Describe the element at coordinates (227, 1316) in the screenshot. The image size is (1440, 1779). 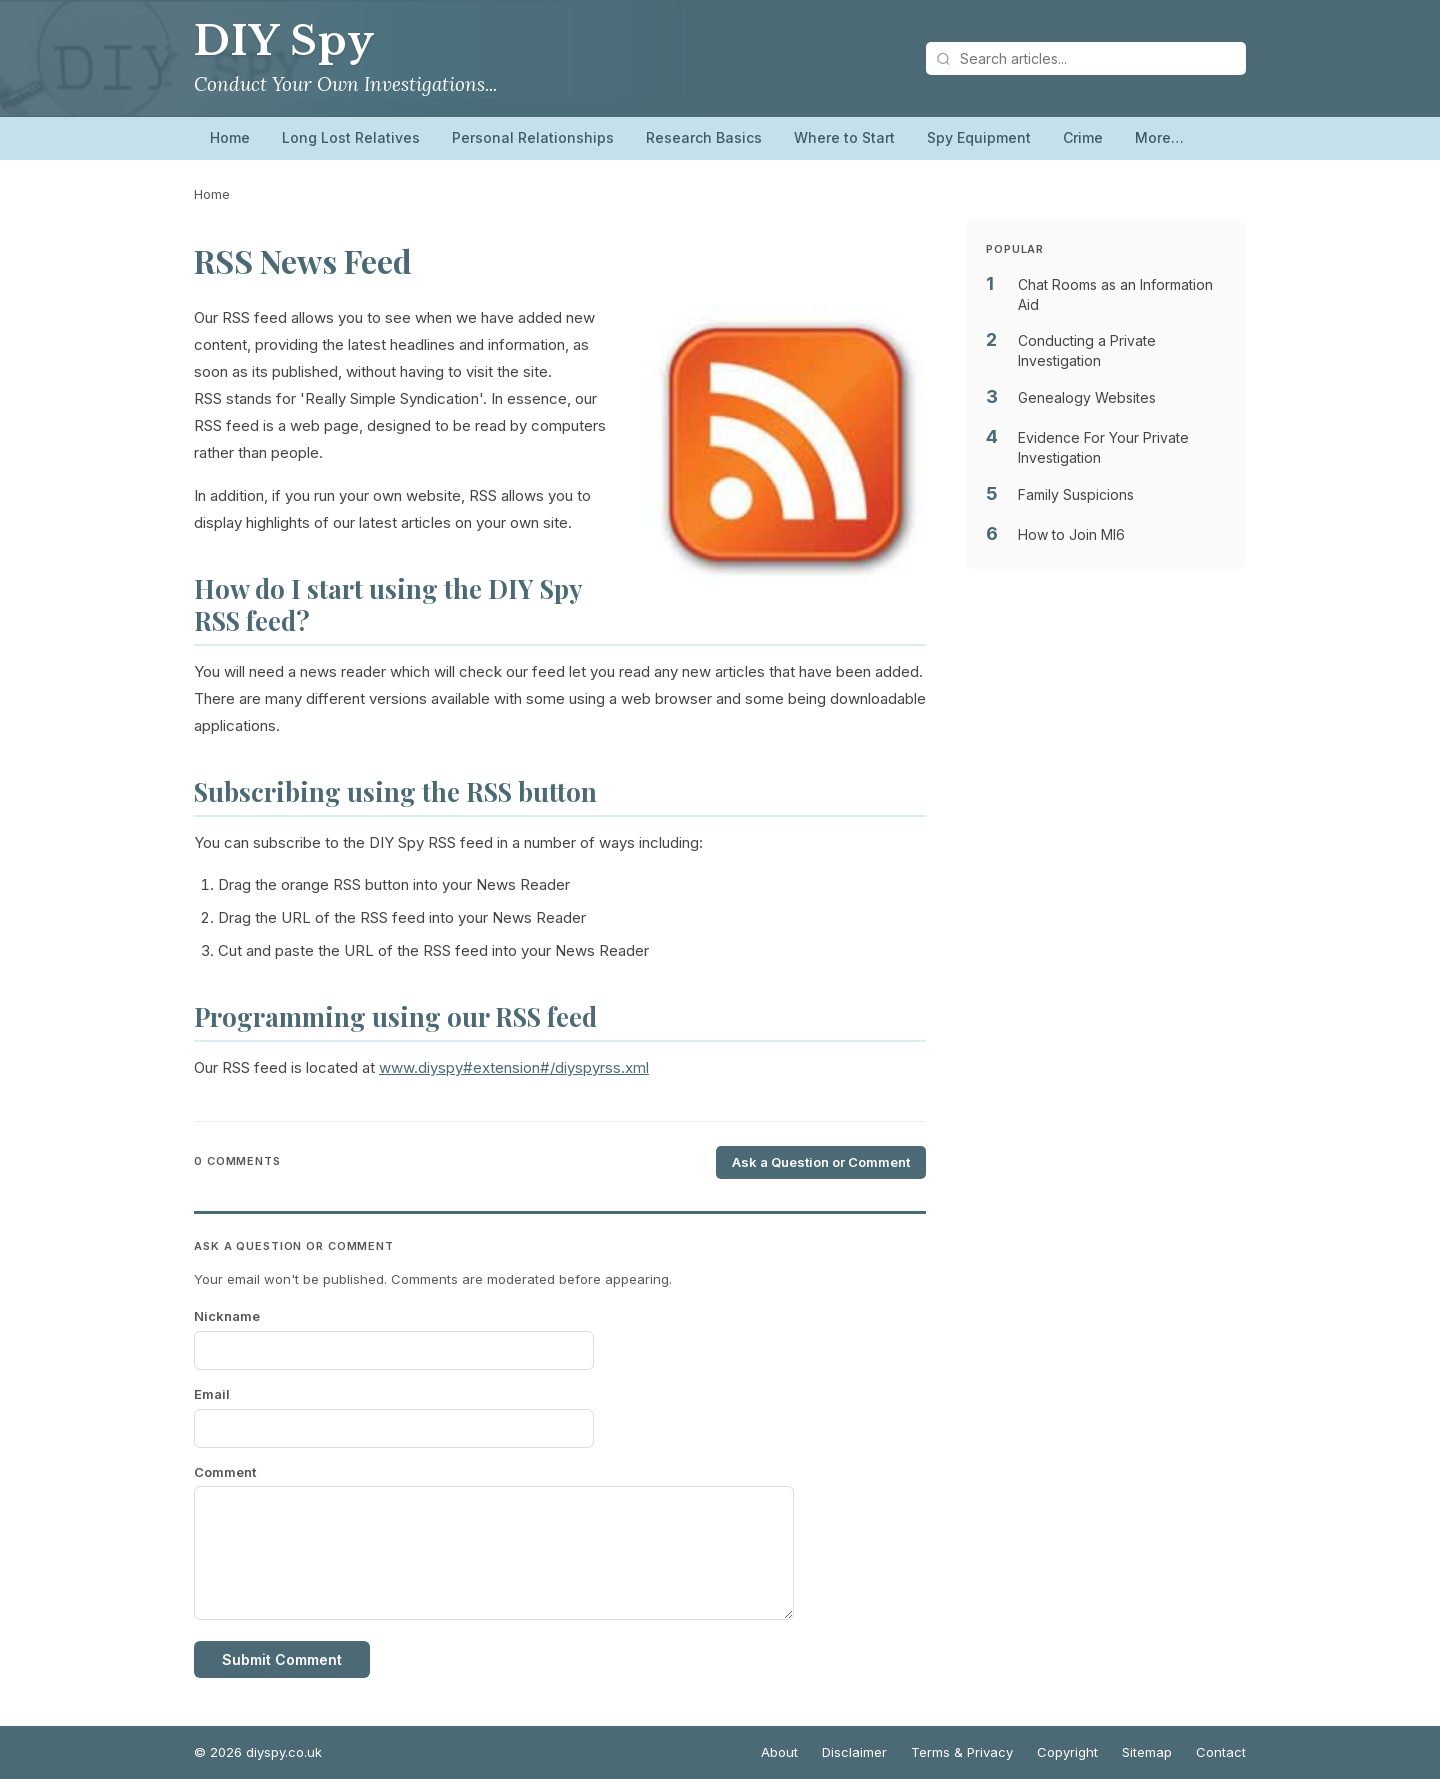
I see `Nickname` at that location.